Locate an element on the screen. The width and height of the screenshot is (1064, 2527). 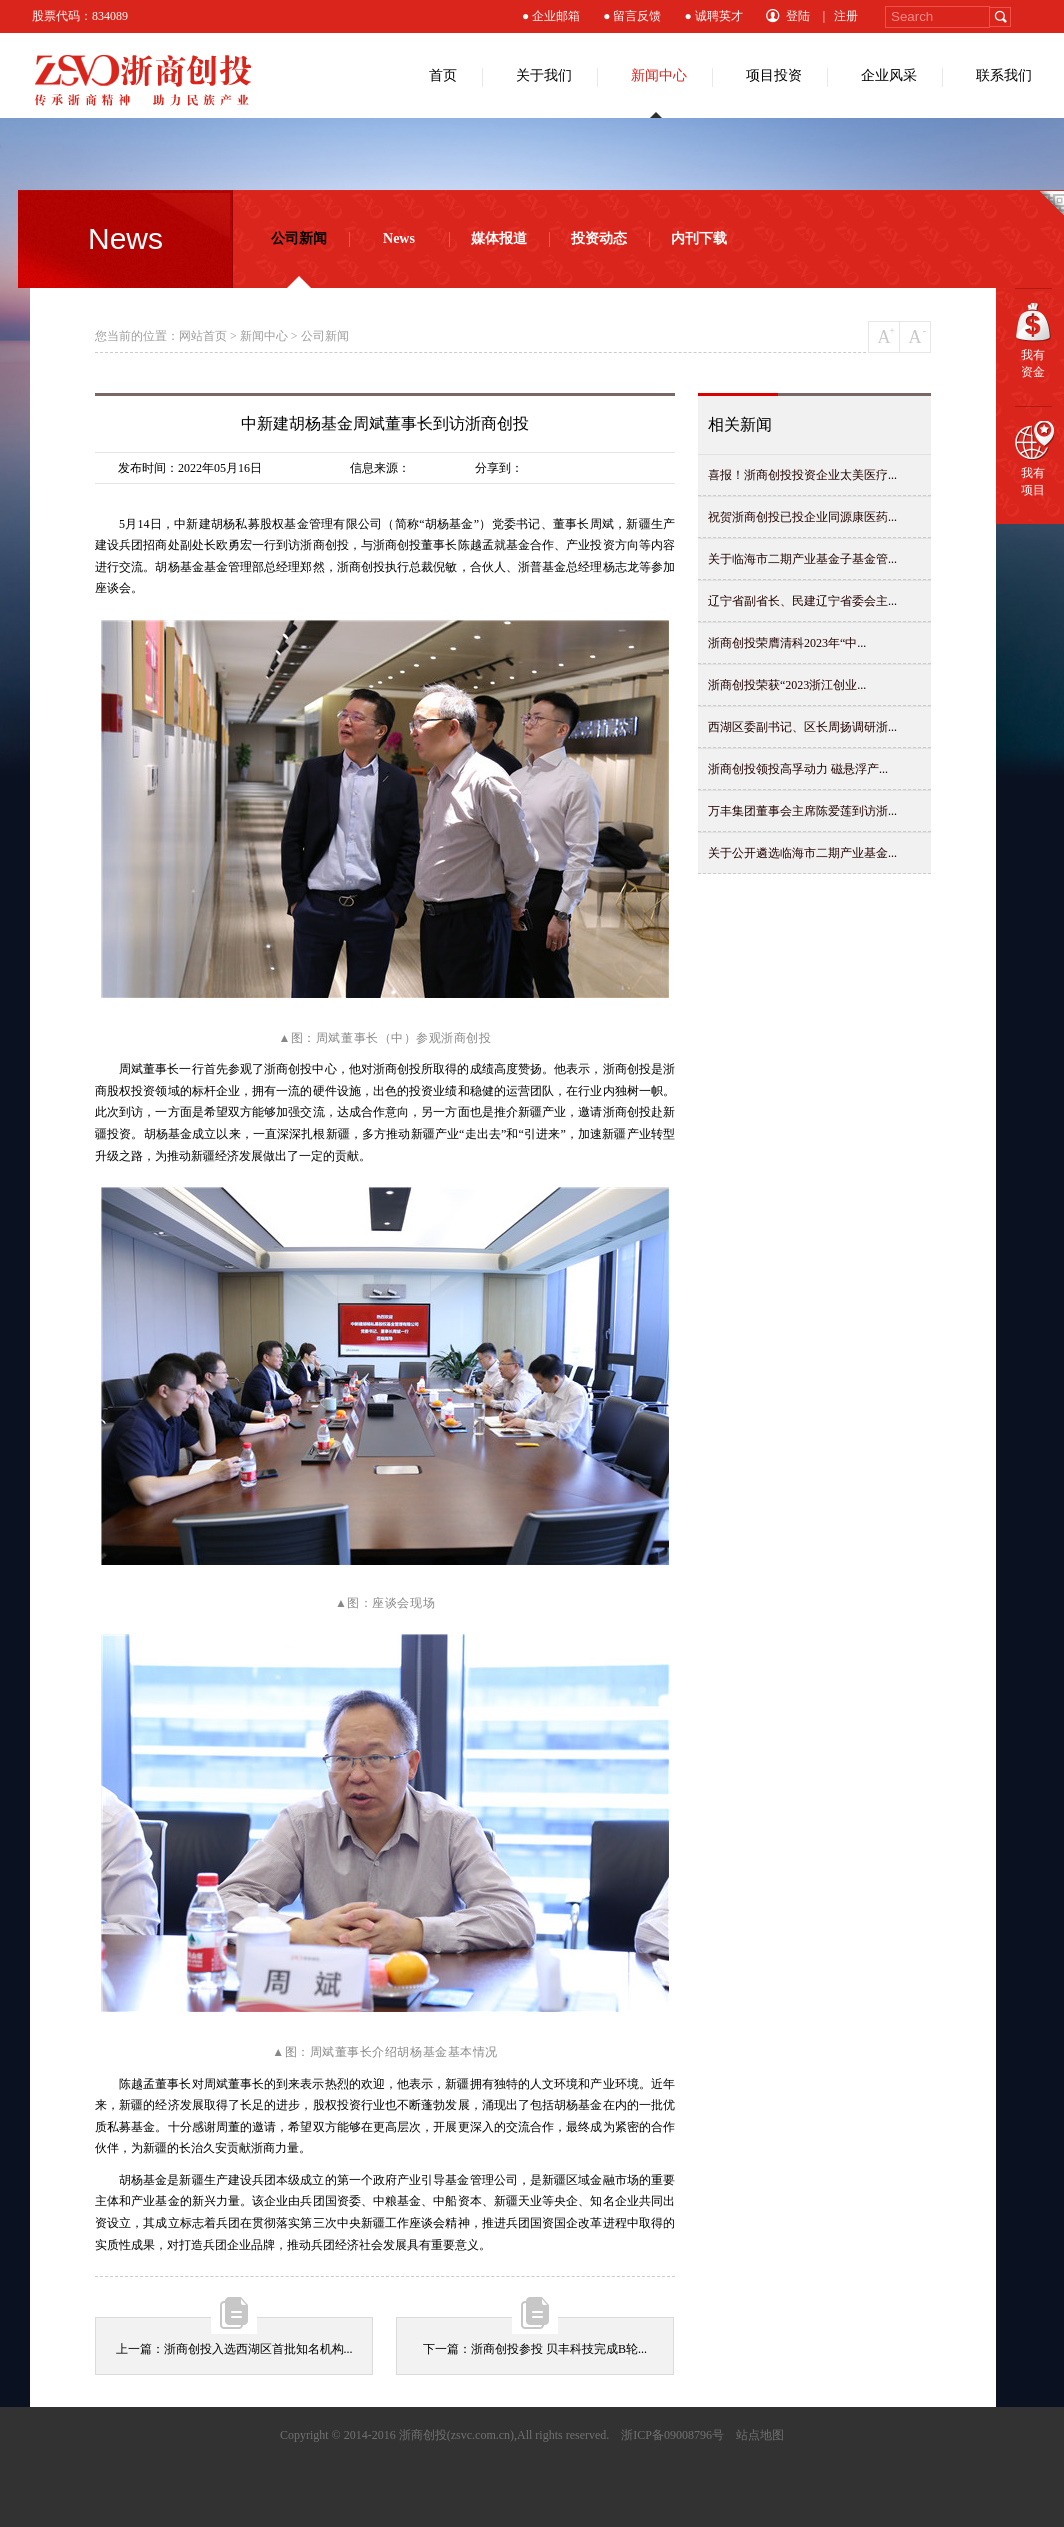
● 留言反馈 is located at coordinates (632, 16).